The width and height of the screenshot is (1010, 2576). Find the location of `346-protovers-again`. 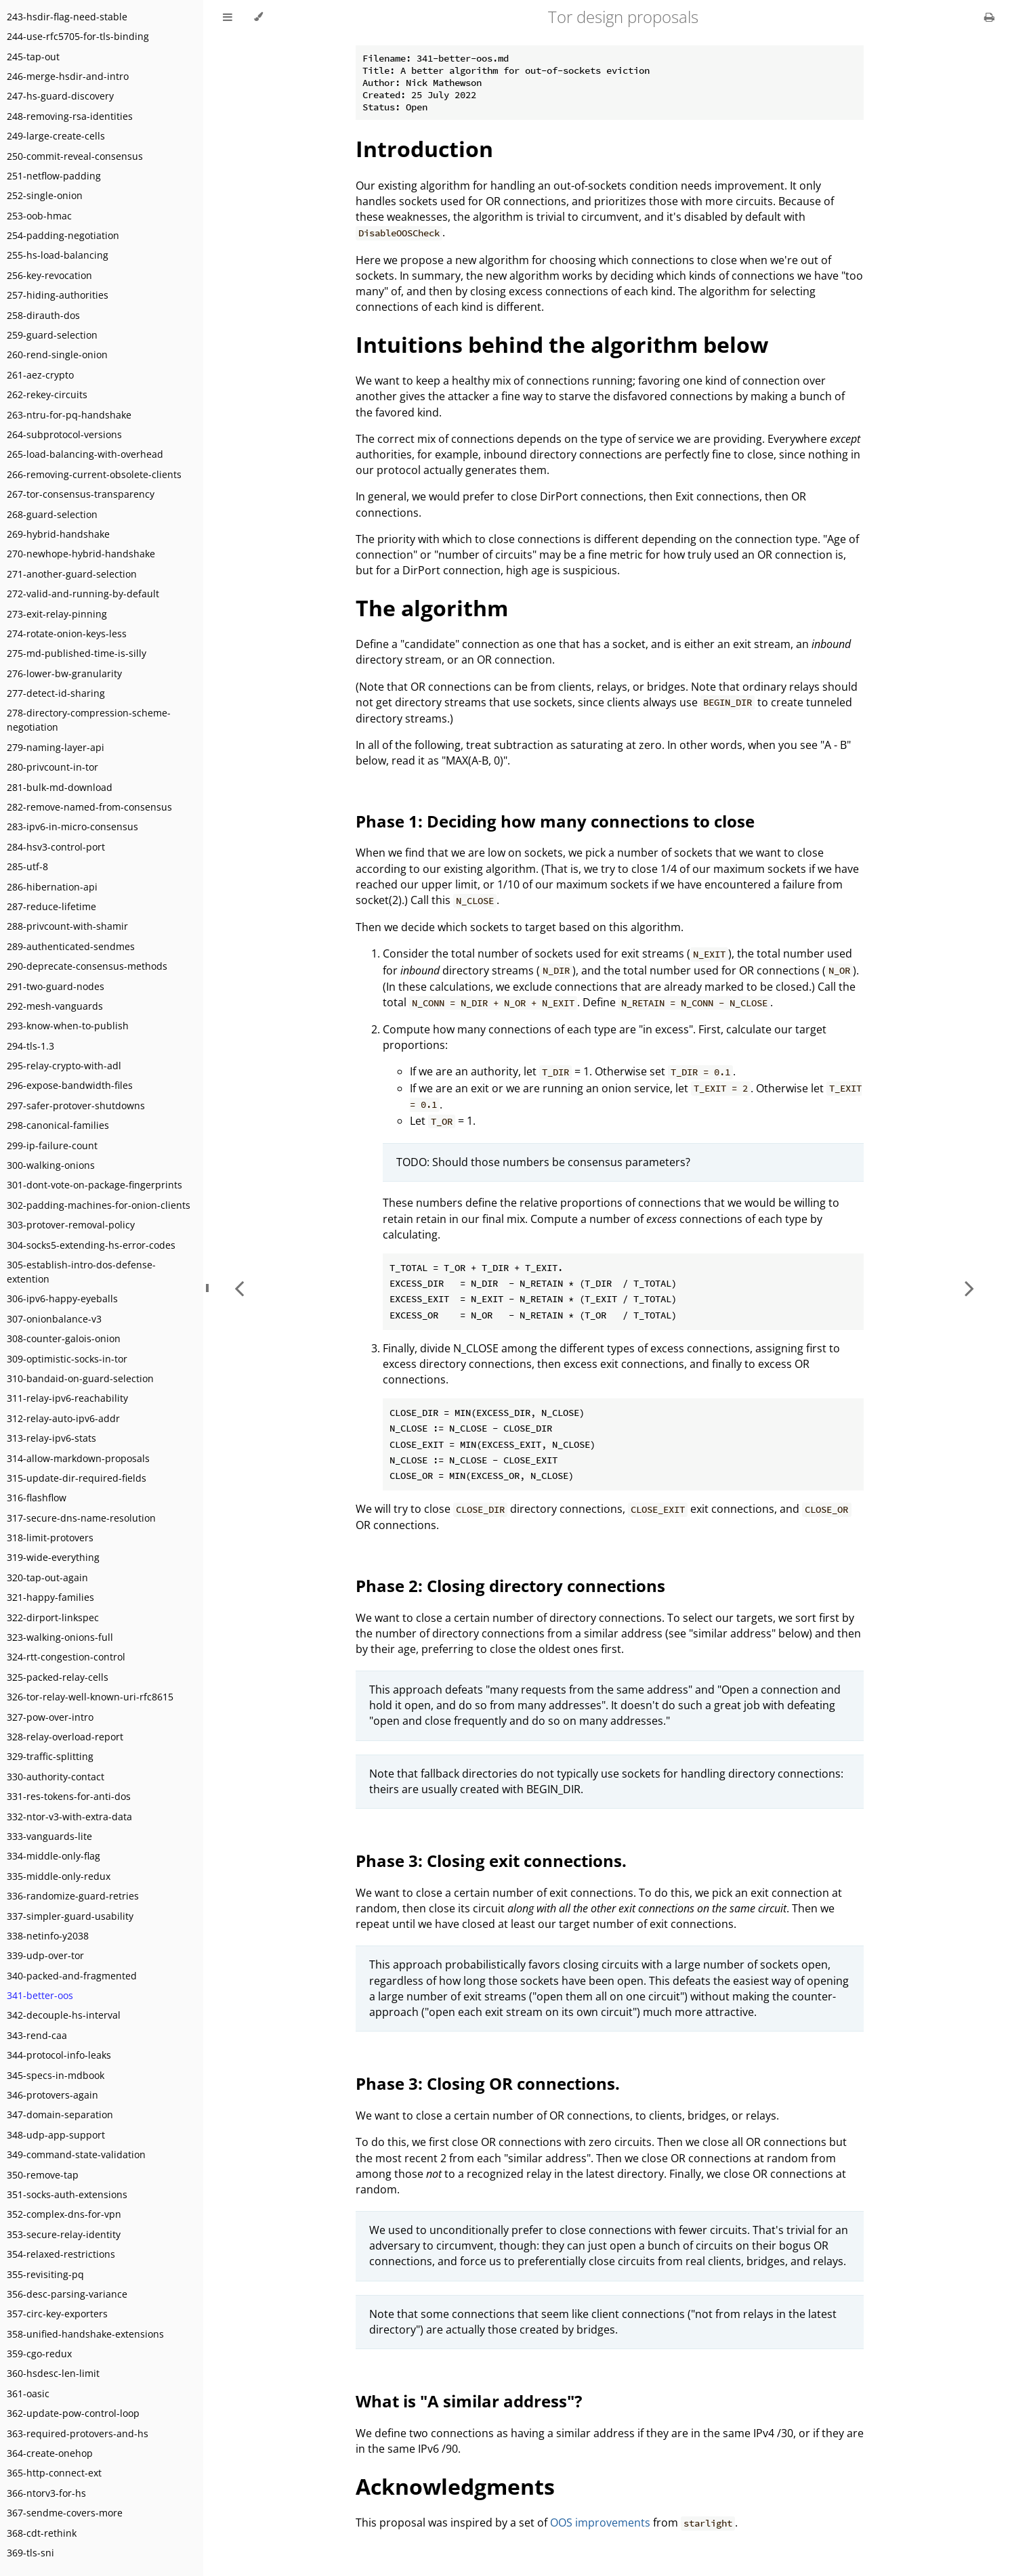

346-protovers-again is located at coordinates (52, 2094).